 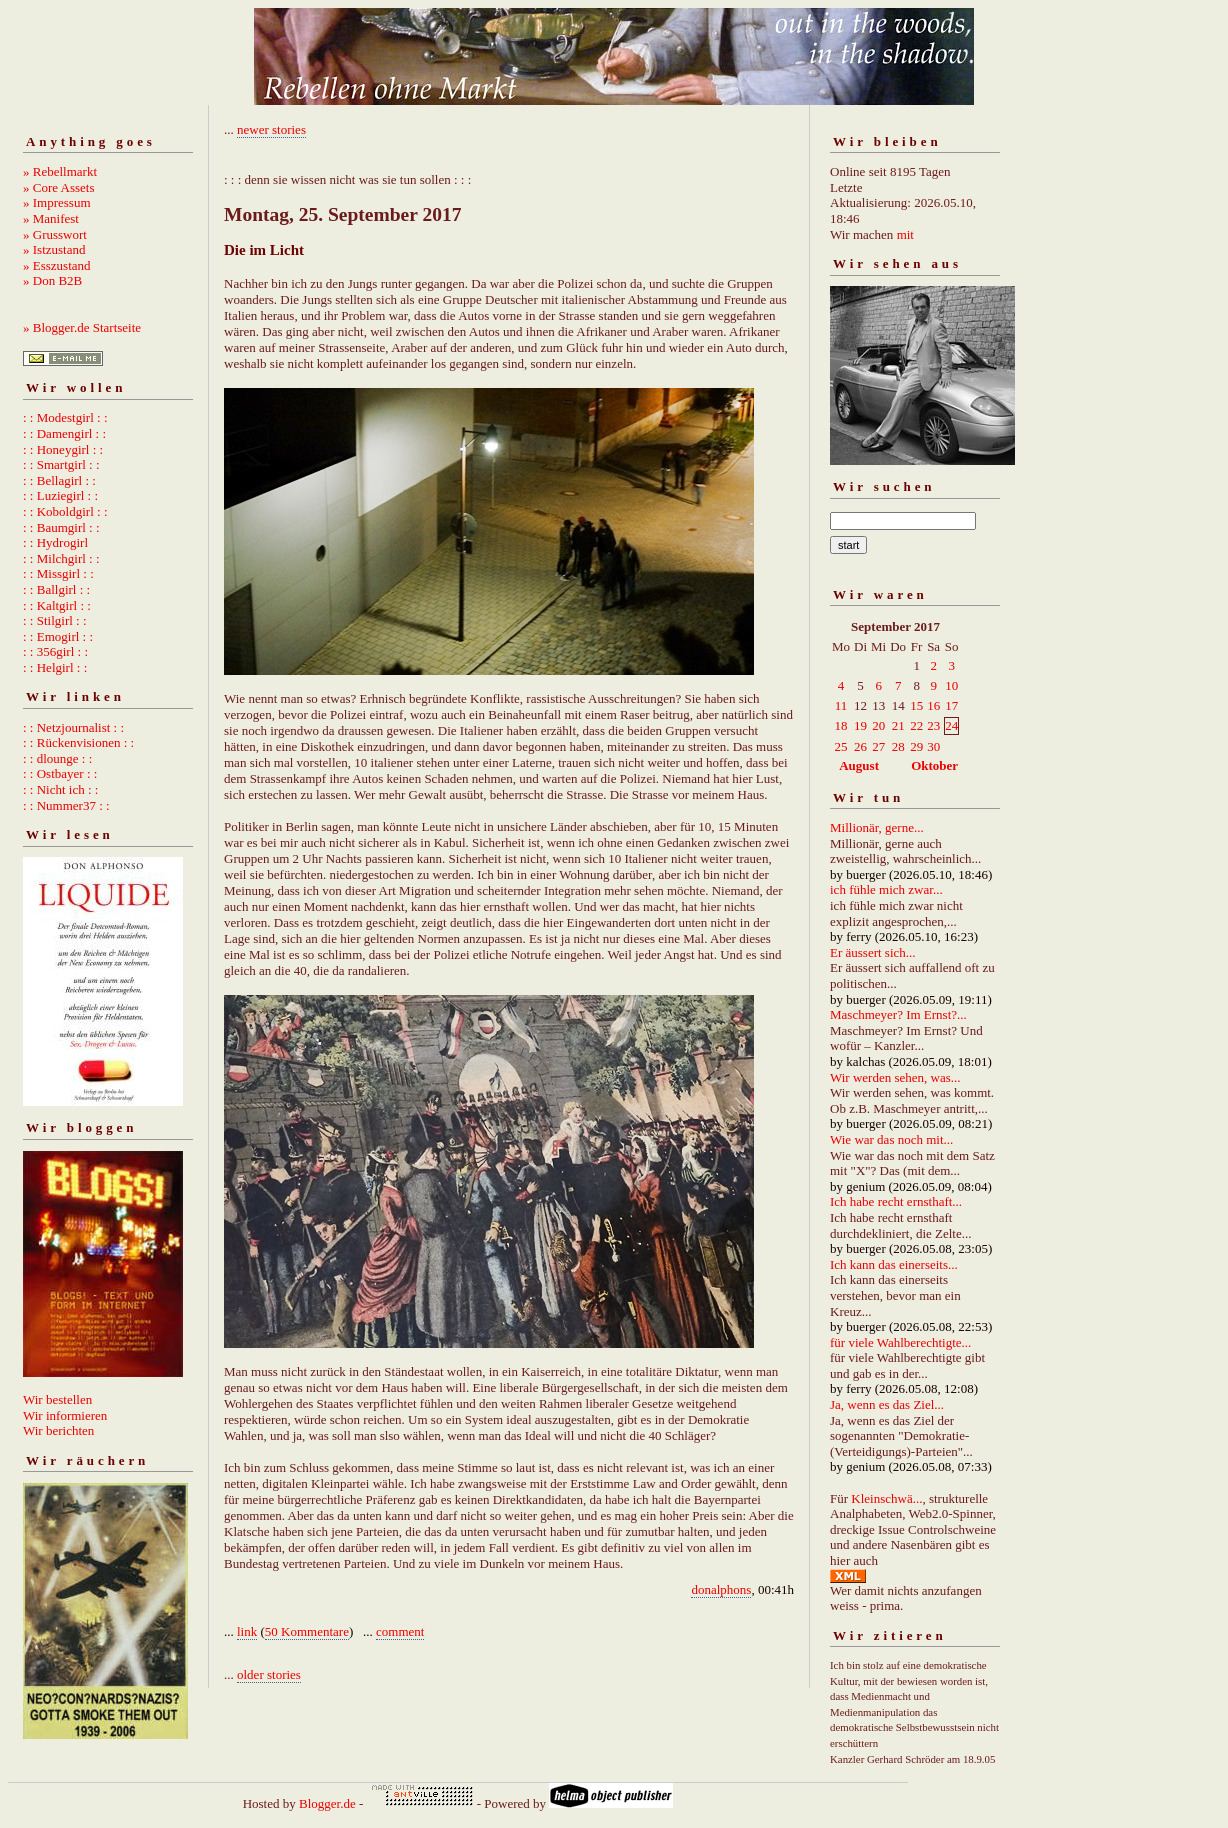 I want to click on Wir bestellen, so click(x=57, y=1399).